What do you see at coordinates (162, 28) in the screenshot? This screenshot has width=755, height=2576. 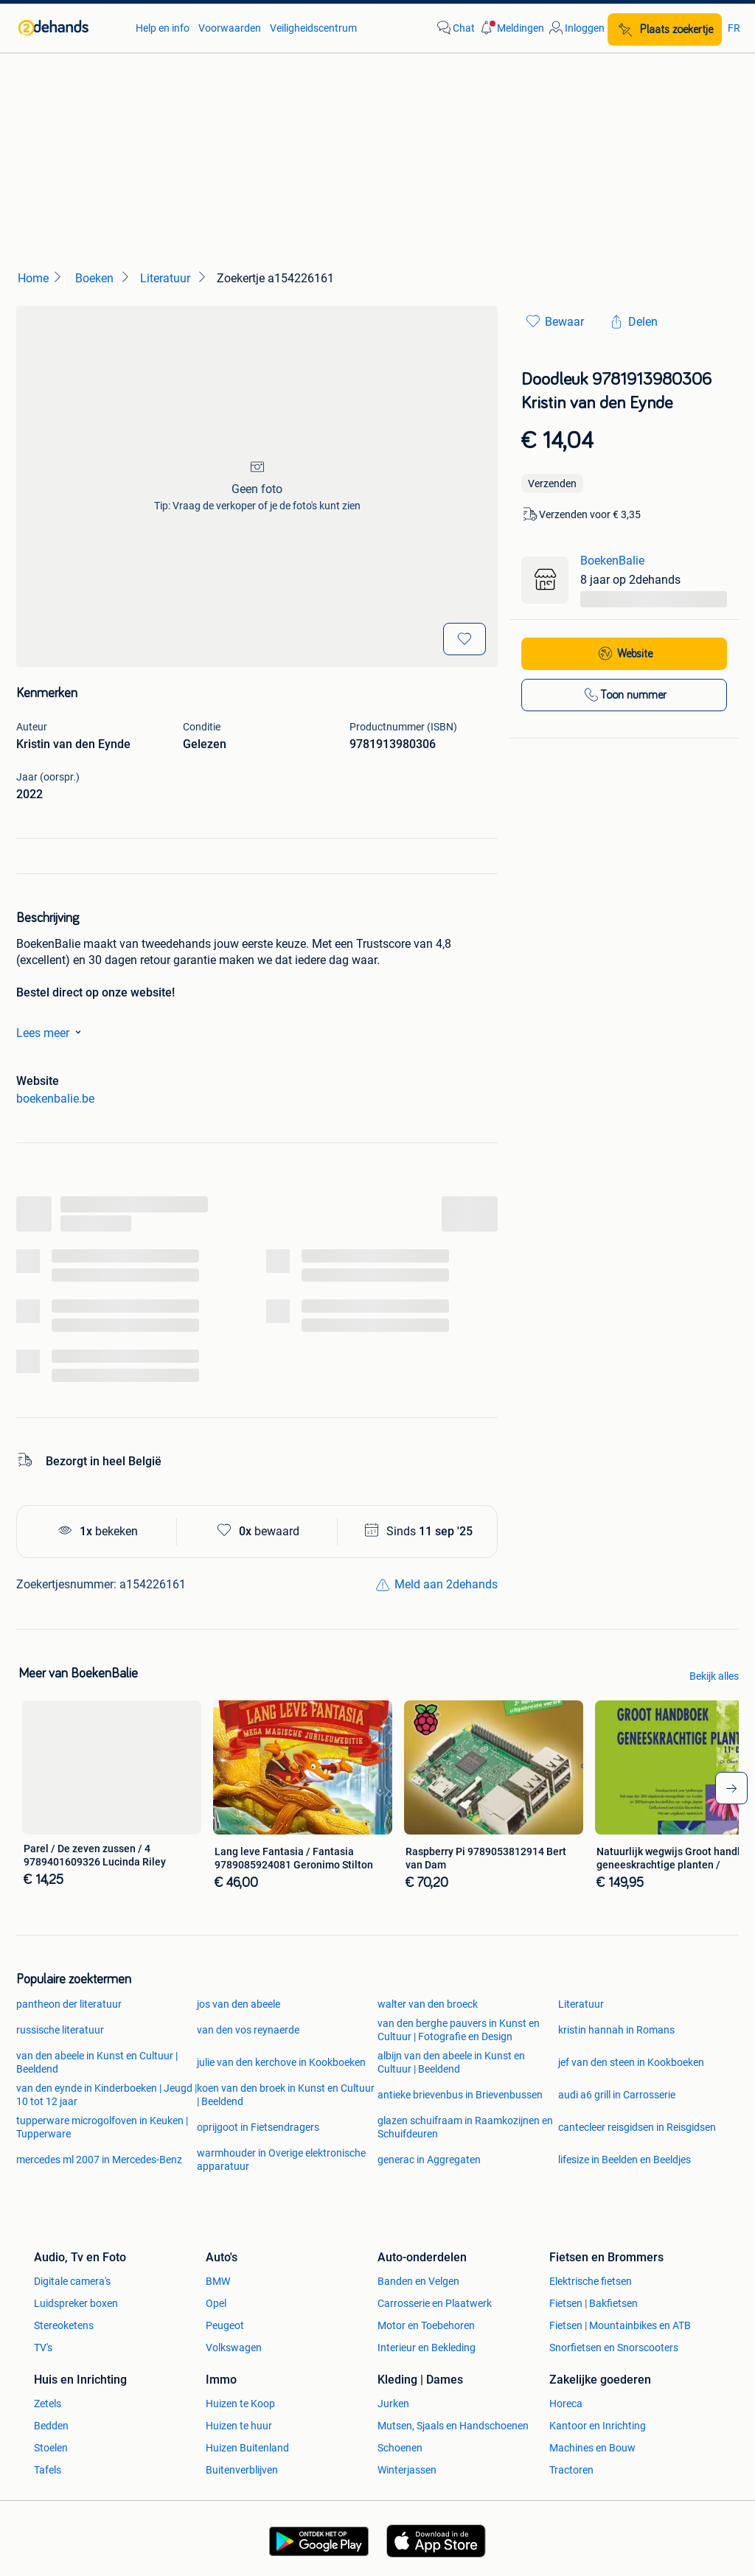 I see `Help en info [link]` at bounding box center [162, 28].